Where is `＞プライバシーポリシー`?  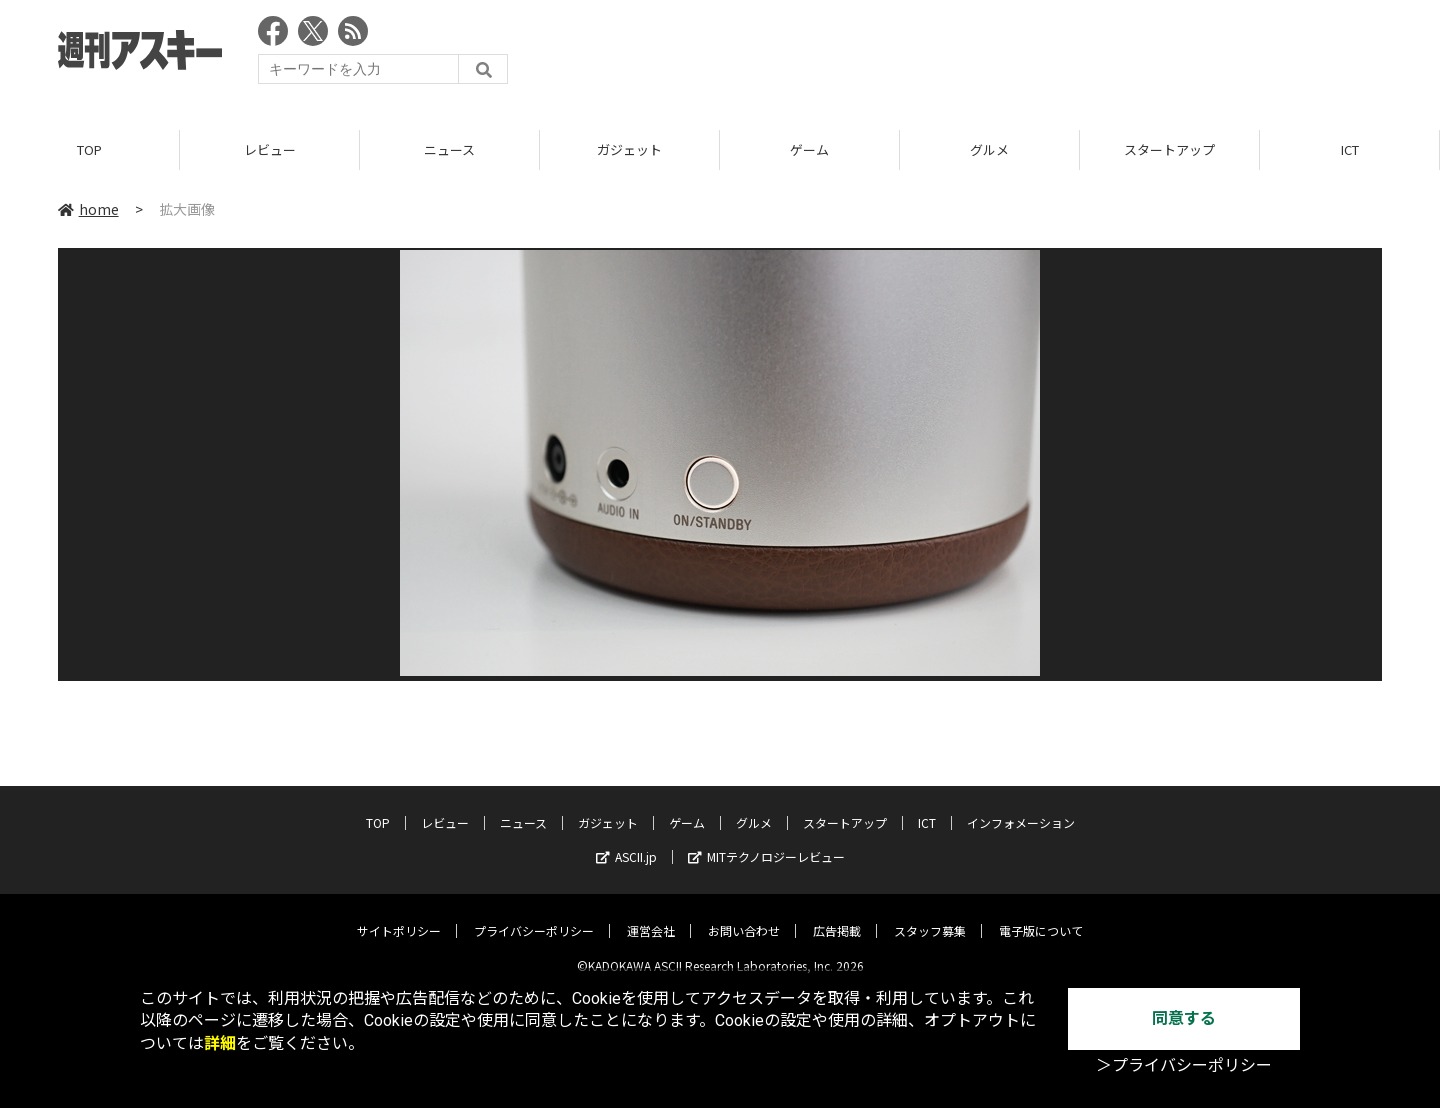
＞プライバシーポリシー is located at coordinates (1184, 1065).